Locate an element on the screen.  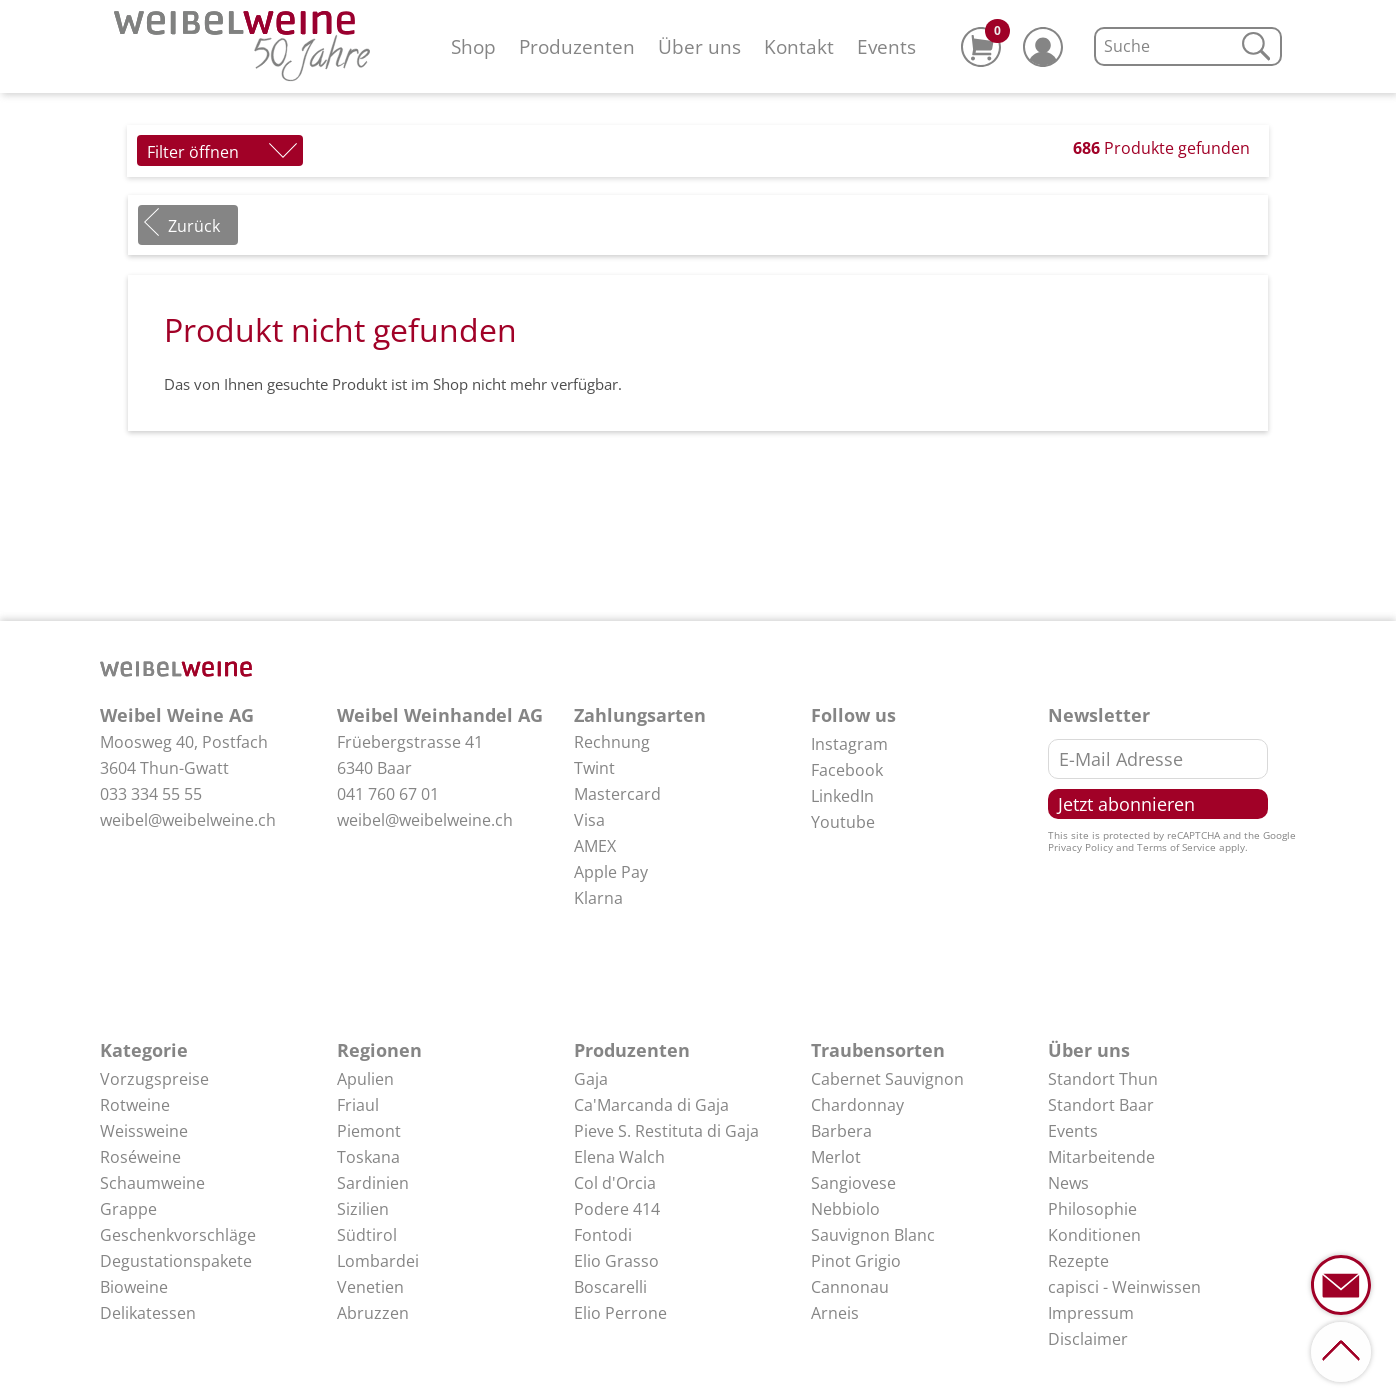
Impressum is located at coordinates (1091, 1313).